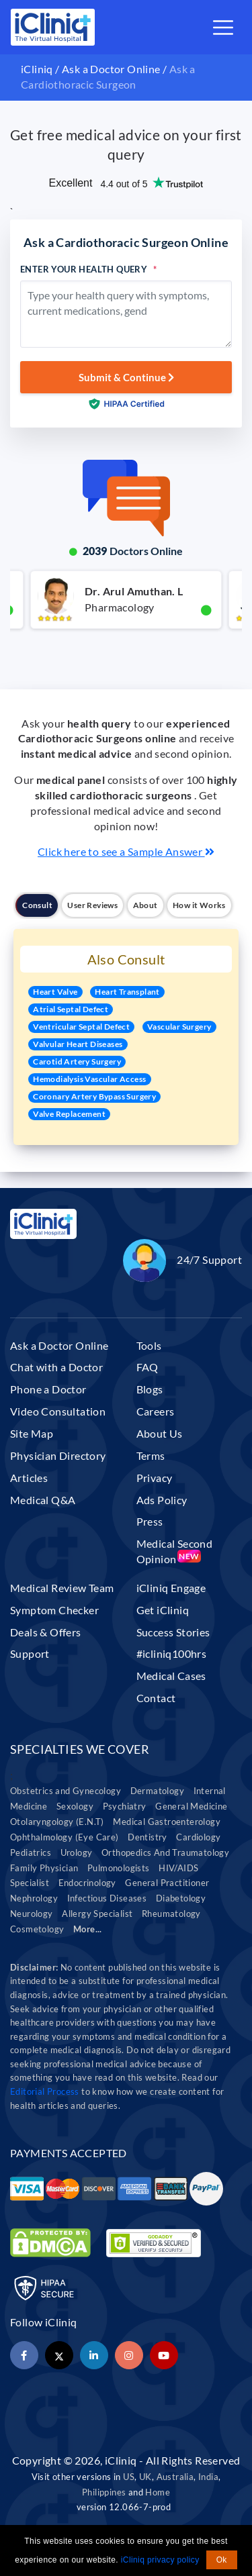 Image resolution: width=252 pixels, height=2576 pixels. What do you see at coordinates (159, 1433) in the screenshot?
I see `About Us` at bounding box center [159, 1433].